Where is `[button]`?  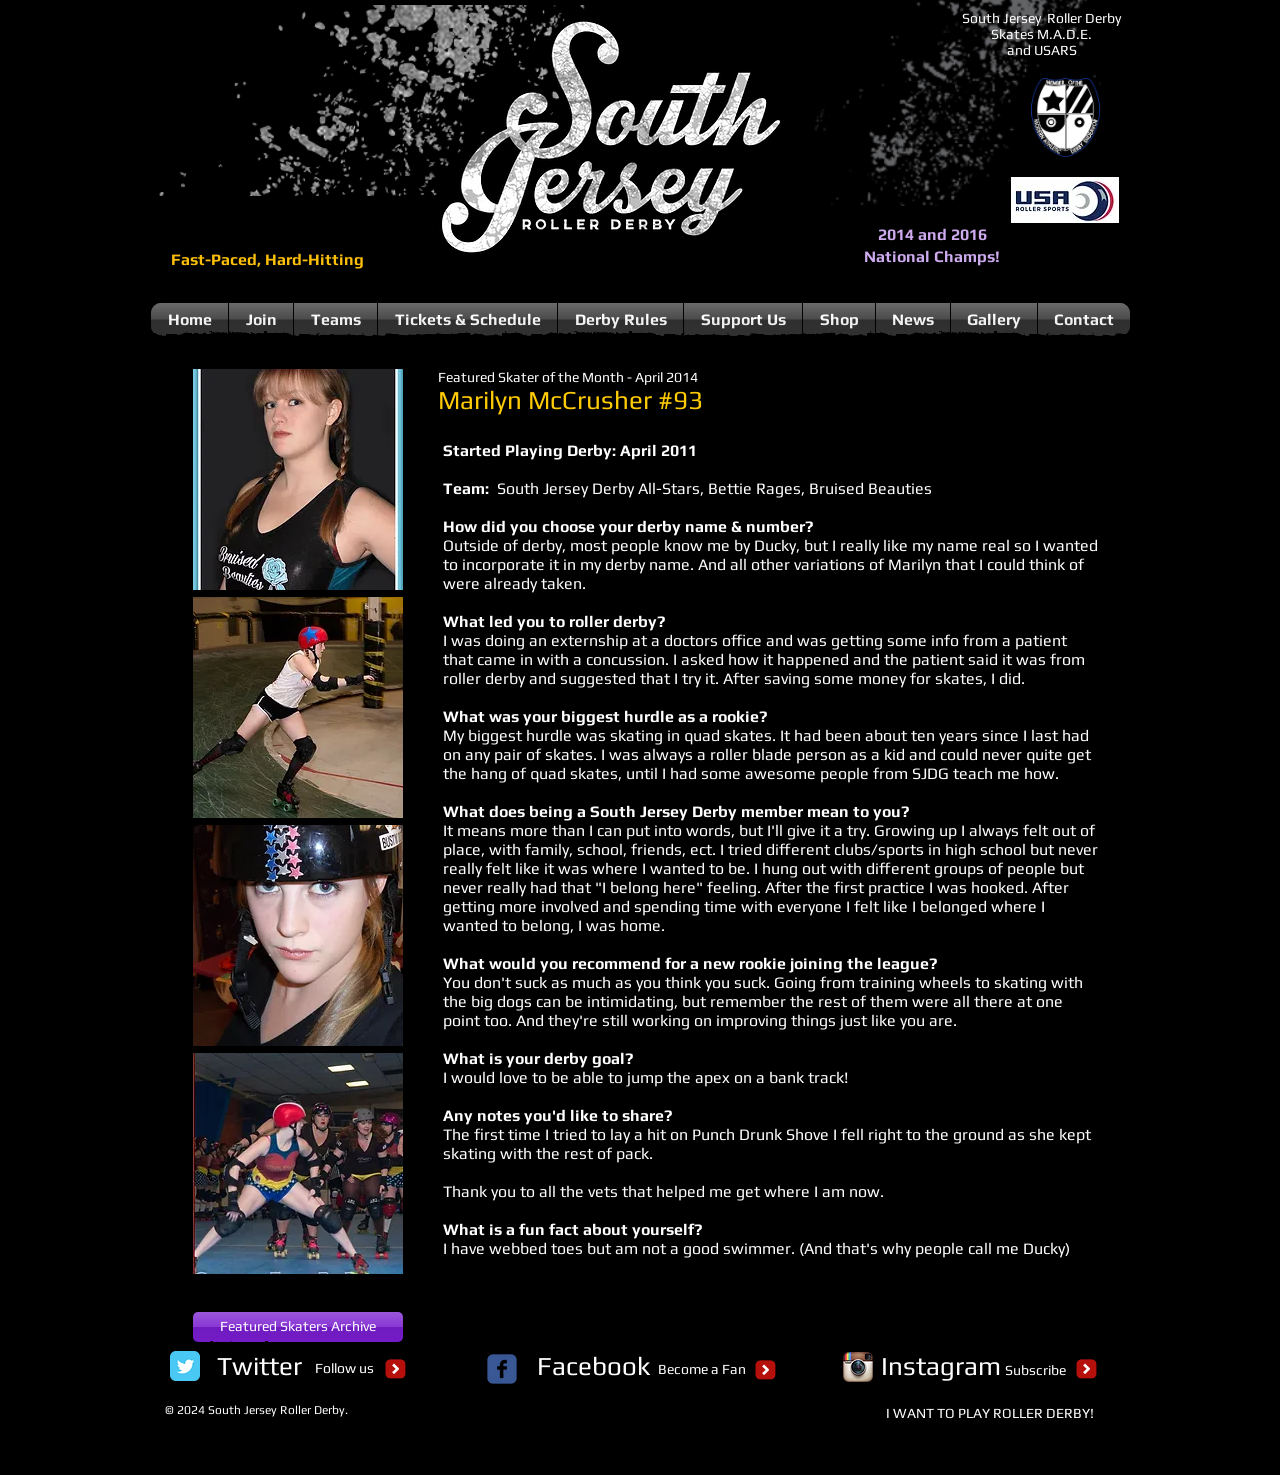
[button] is located at coordinates (298, 479).